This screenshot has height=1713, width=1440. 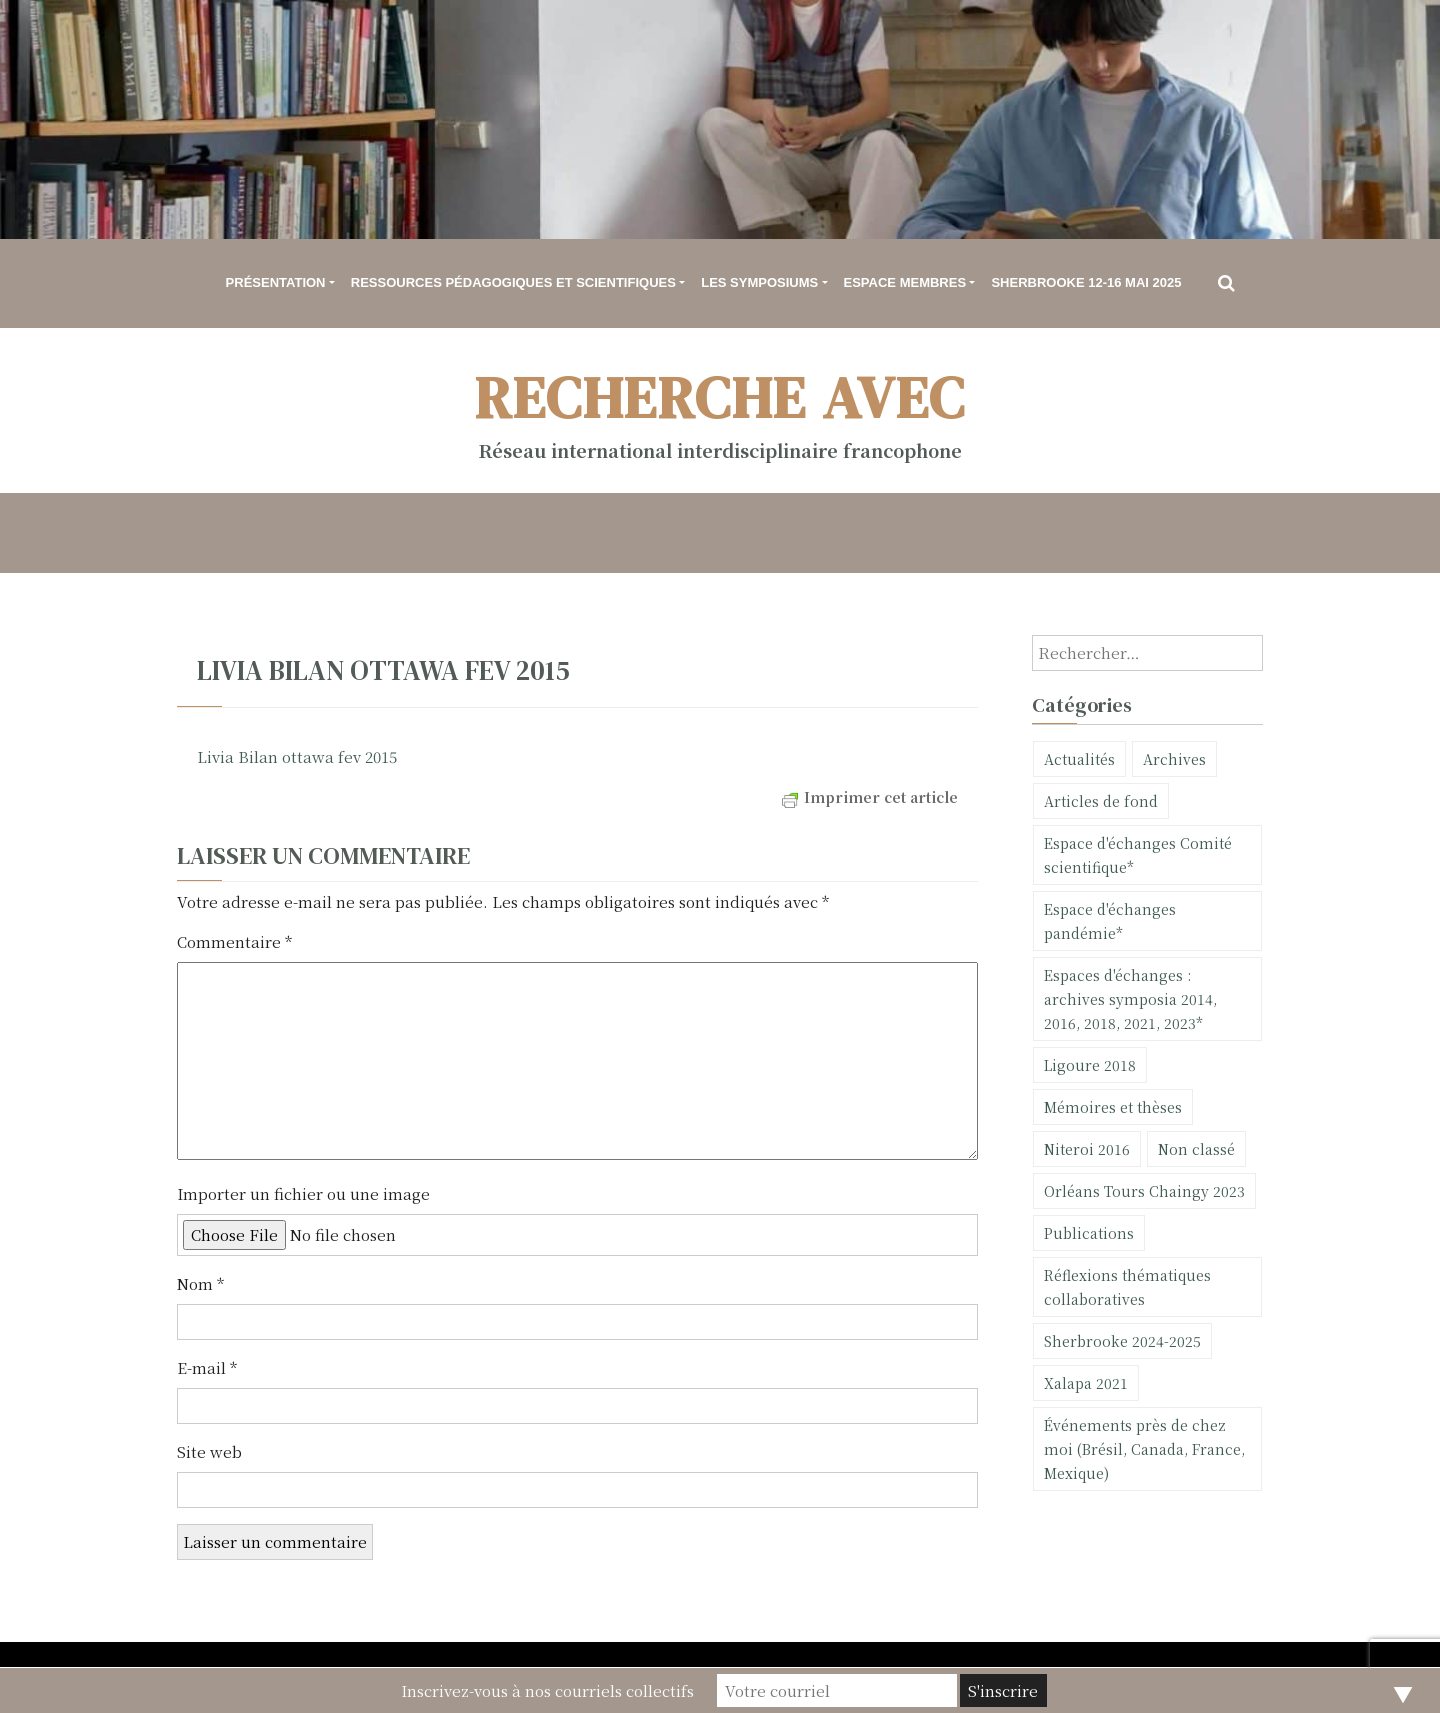 I want to click on Réflexions thématiques collaboratives [Réflexions thématiques collaboratives (1 élément)], so click(x=1127, y=1287).